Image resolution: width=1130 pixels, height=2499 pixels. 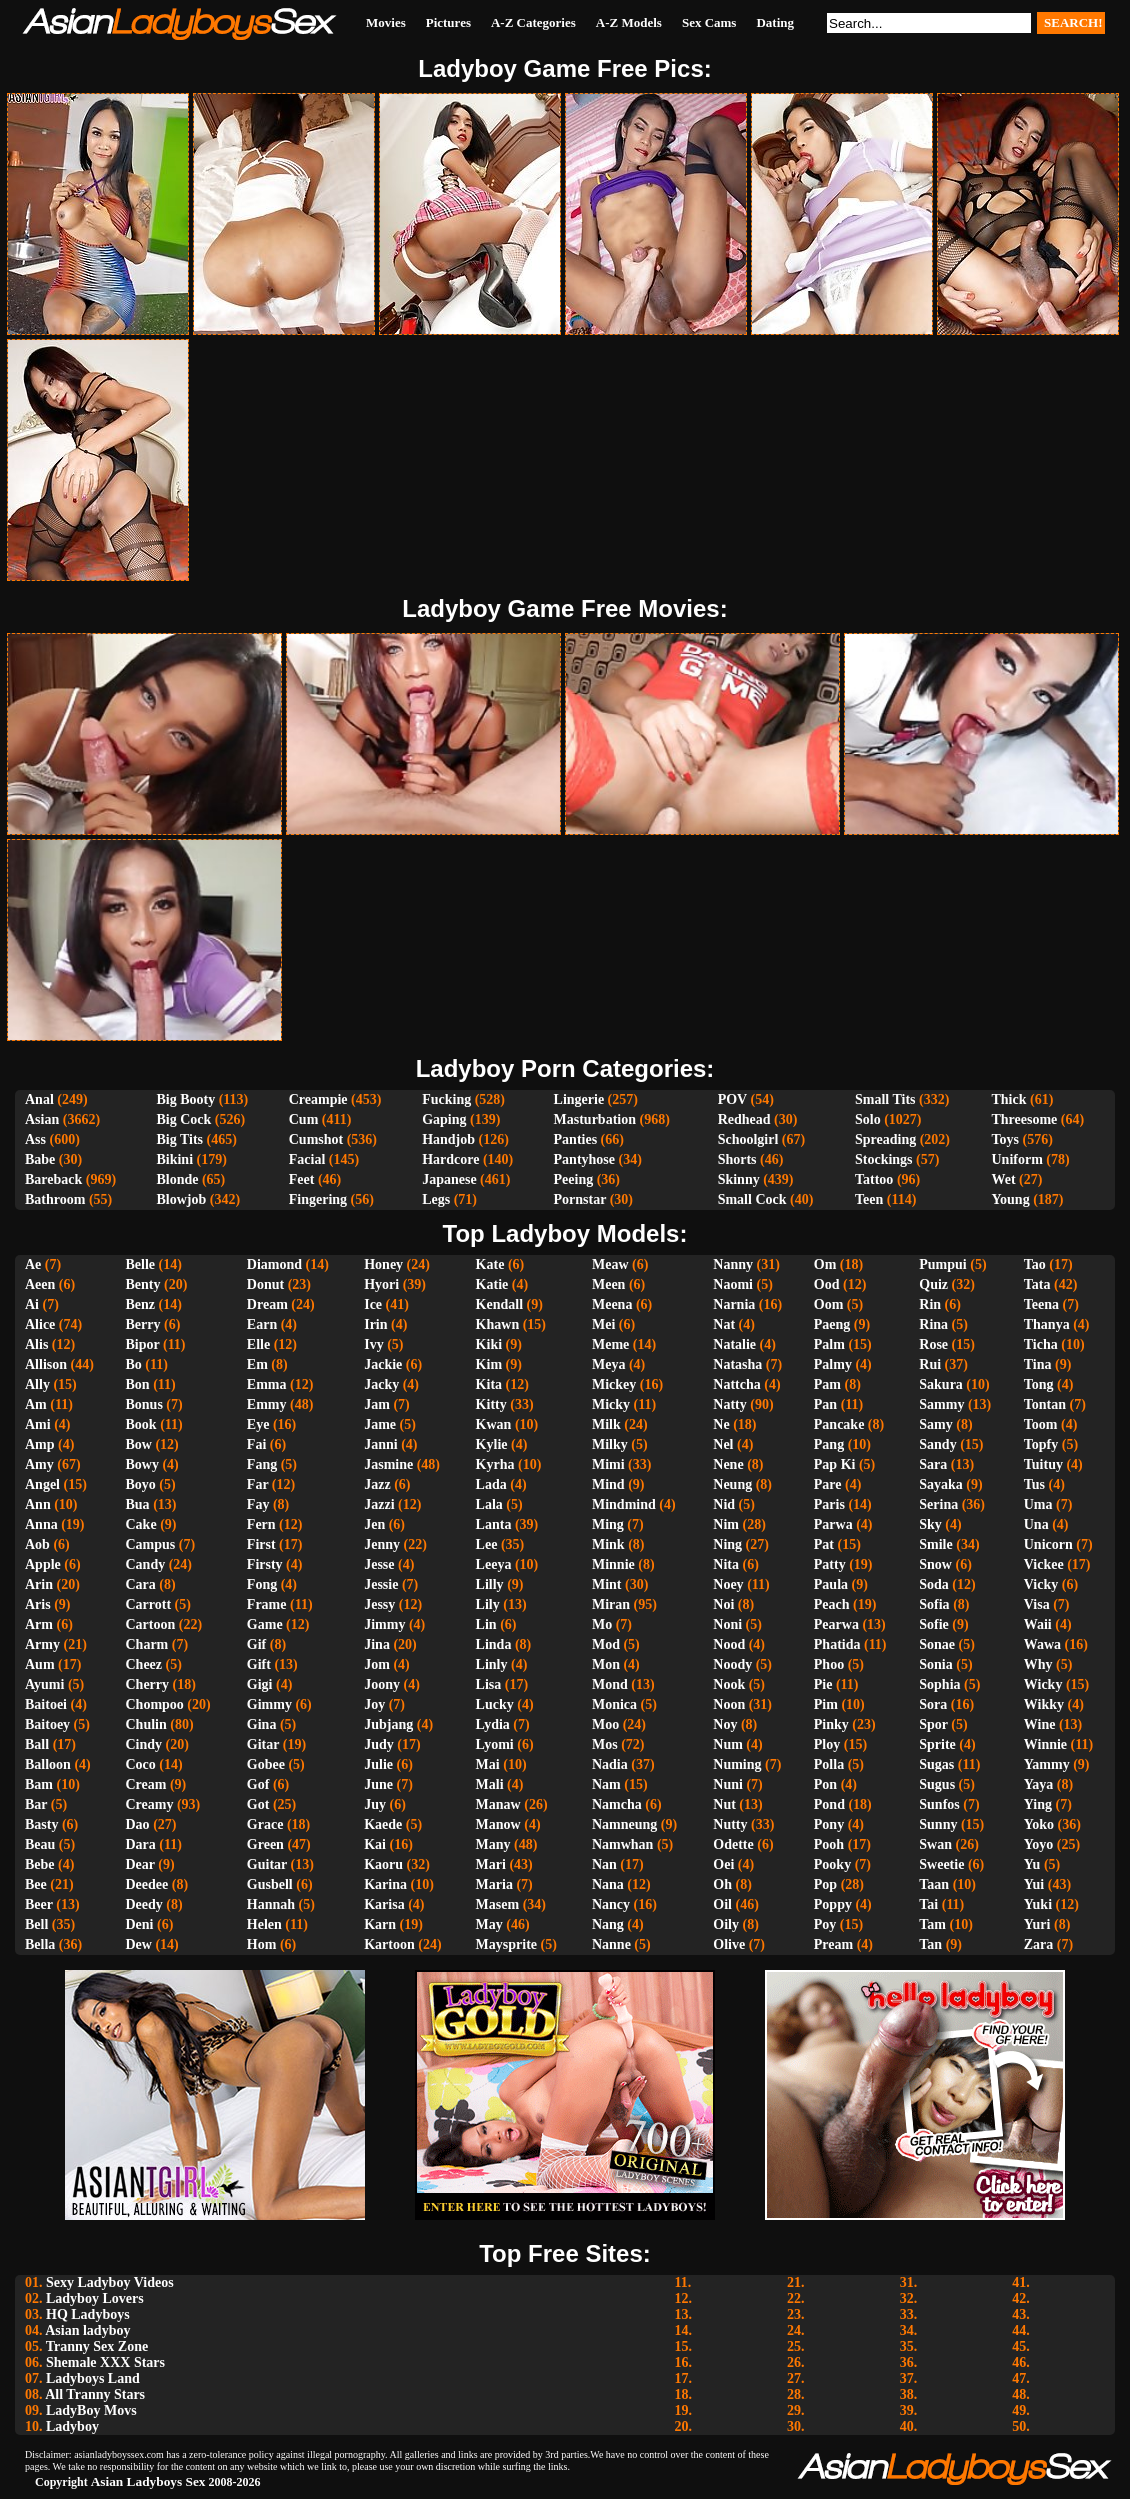 What do you see at coordinates (138, 1504) in the screenshot?
I see `Bua` at bounding box center [138, 1504].